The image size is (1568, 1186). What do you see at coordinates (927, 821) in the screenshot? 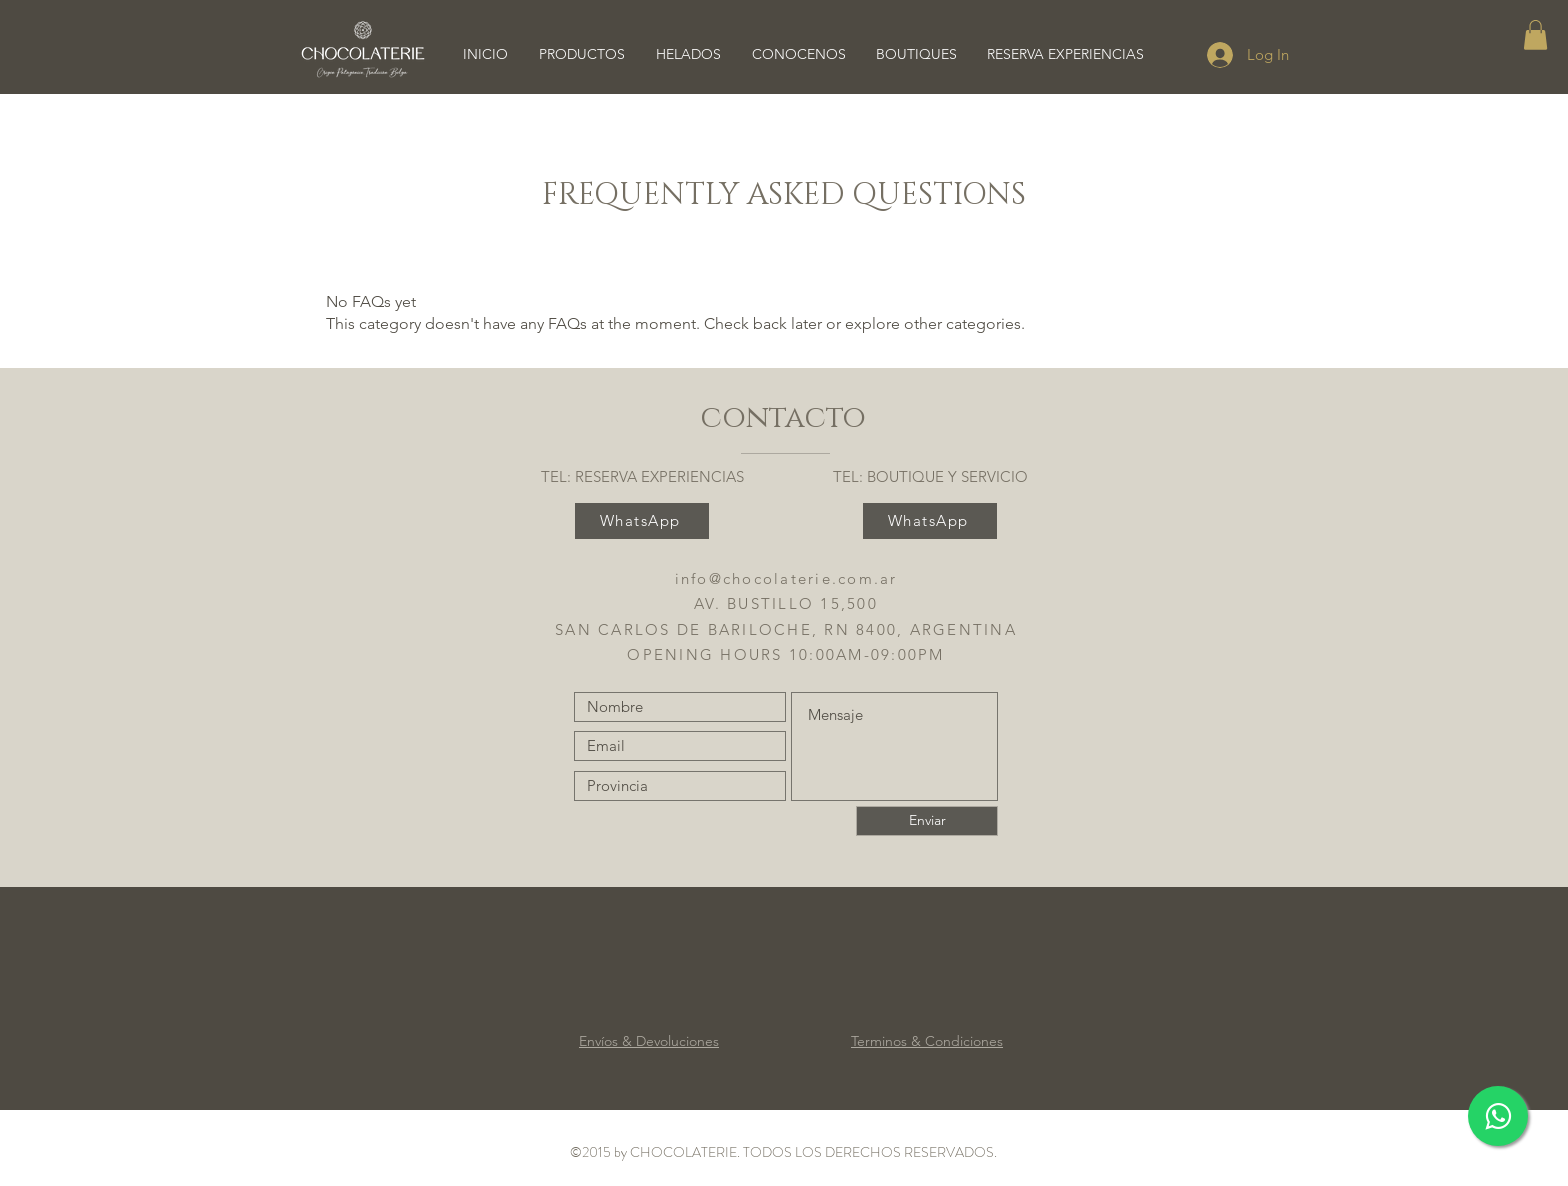
I see `[Enviar]` at bounding box center [927, 821].